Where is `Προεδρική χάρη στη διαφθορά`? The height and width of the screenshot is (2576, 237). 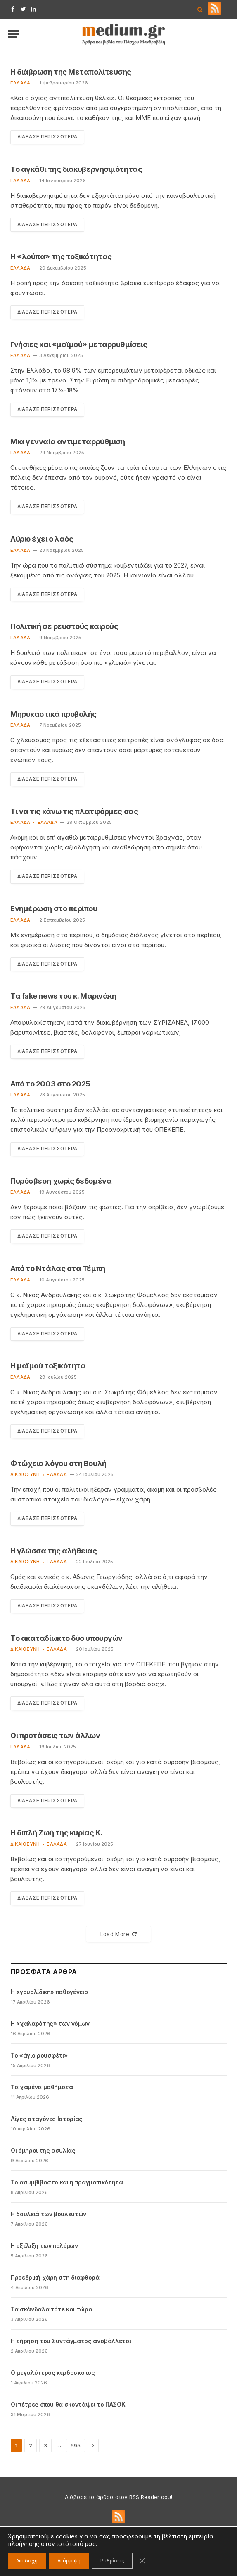 Προεδρική χάρη στη διαφθορά is located at coordinates (55, 2279).